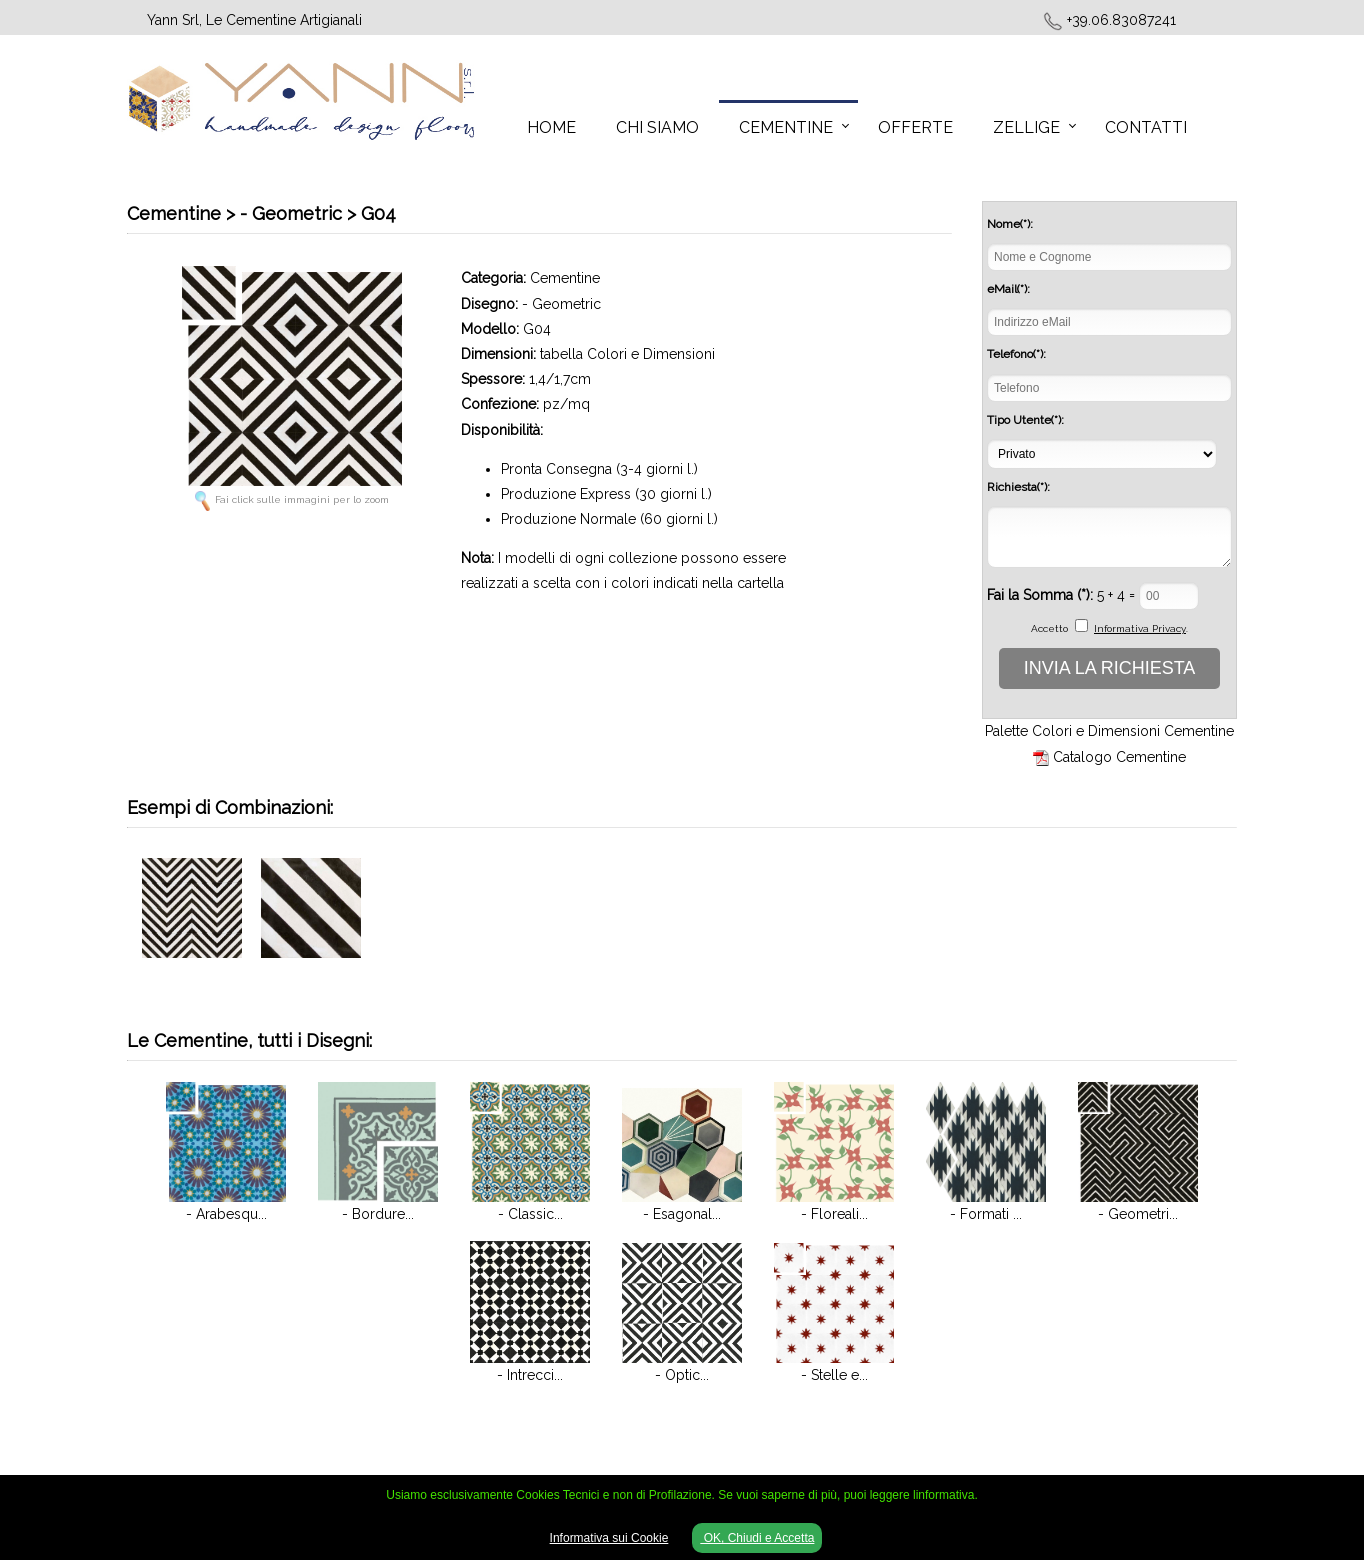 This screenshot has height=1560, width=1364. Describe the element at coordinates (378, 1214) in the screenshot. I see `- Bordure...` at that location.